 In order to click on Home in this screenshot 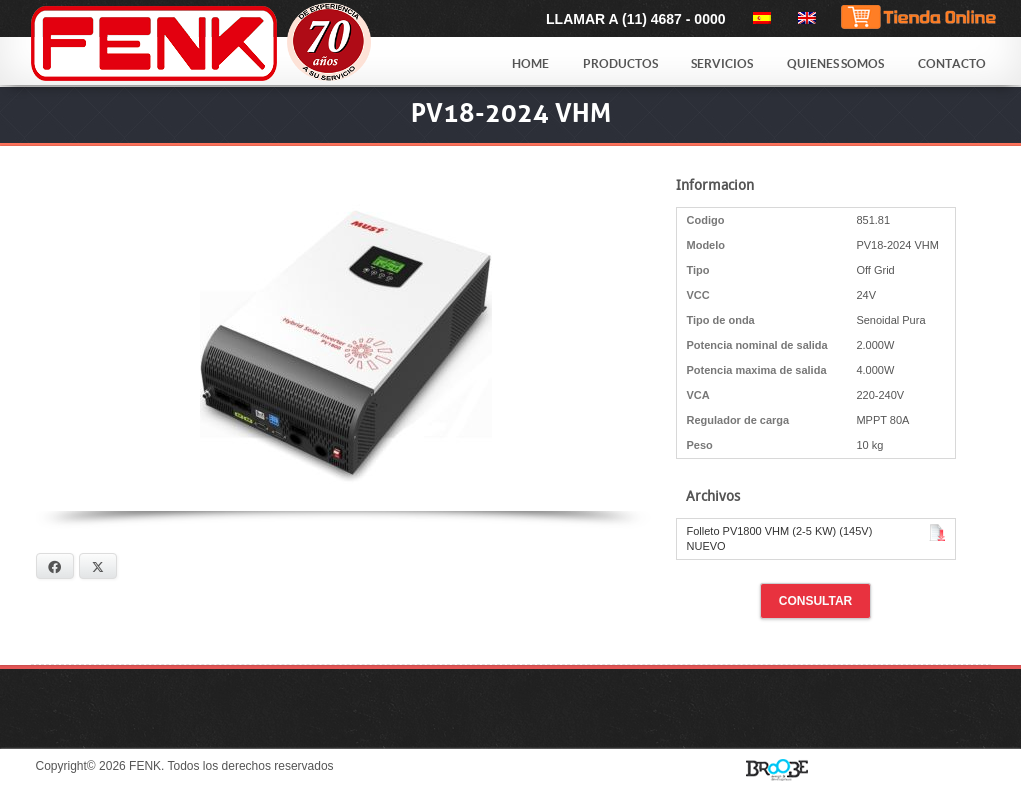, I will do `click(530, 63)`.